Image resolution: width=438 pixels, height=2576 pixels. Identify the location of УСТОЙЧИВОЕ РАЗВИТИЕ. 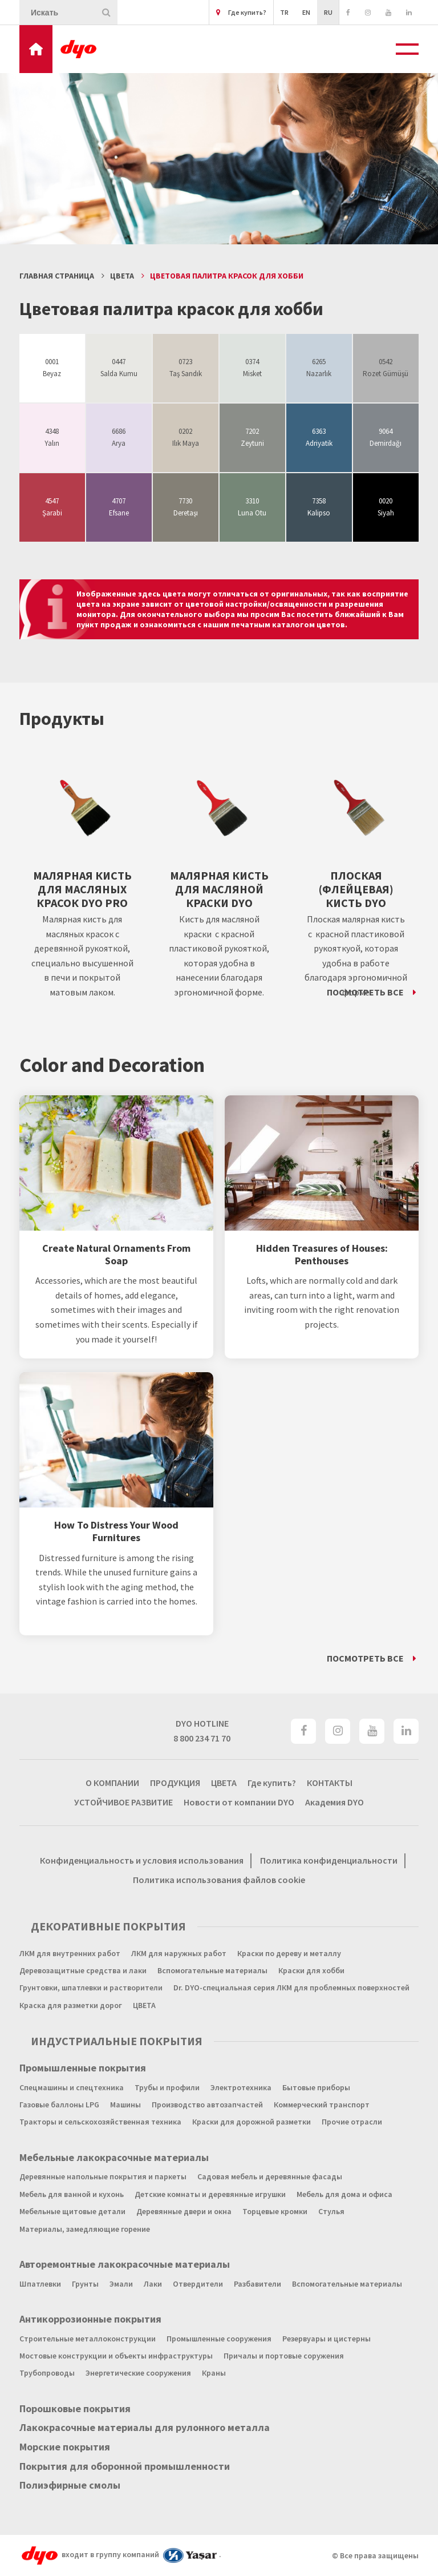
(123, 1802).